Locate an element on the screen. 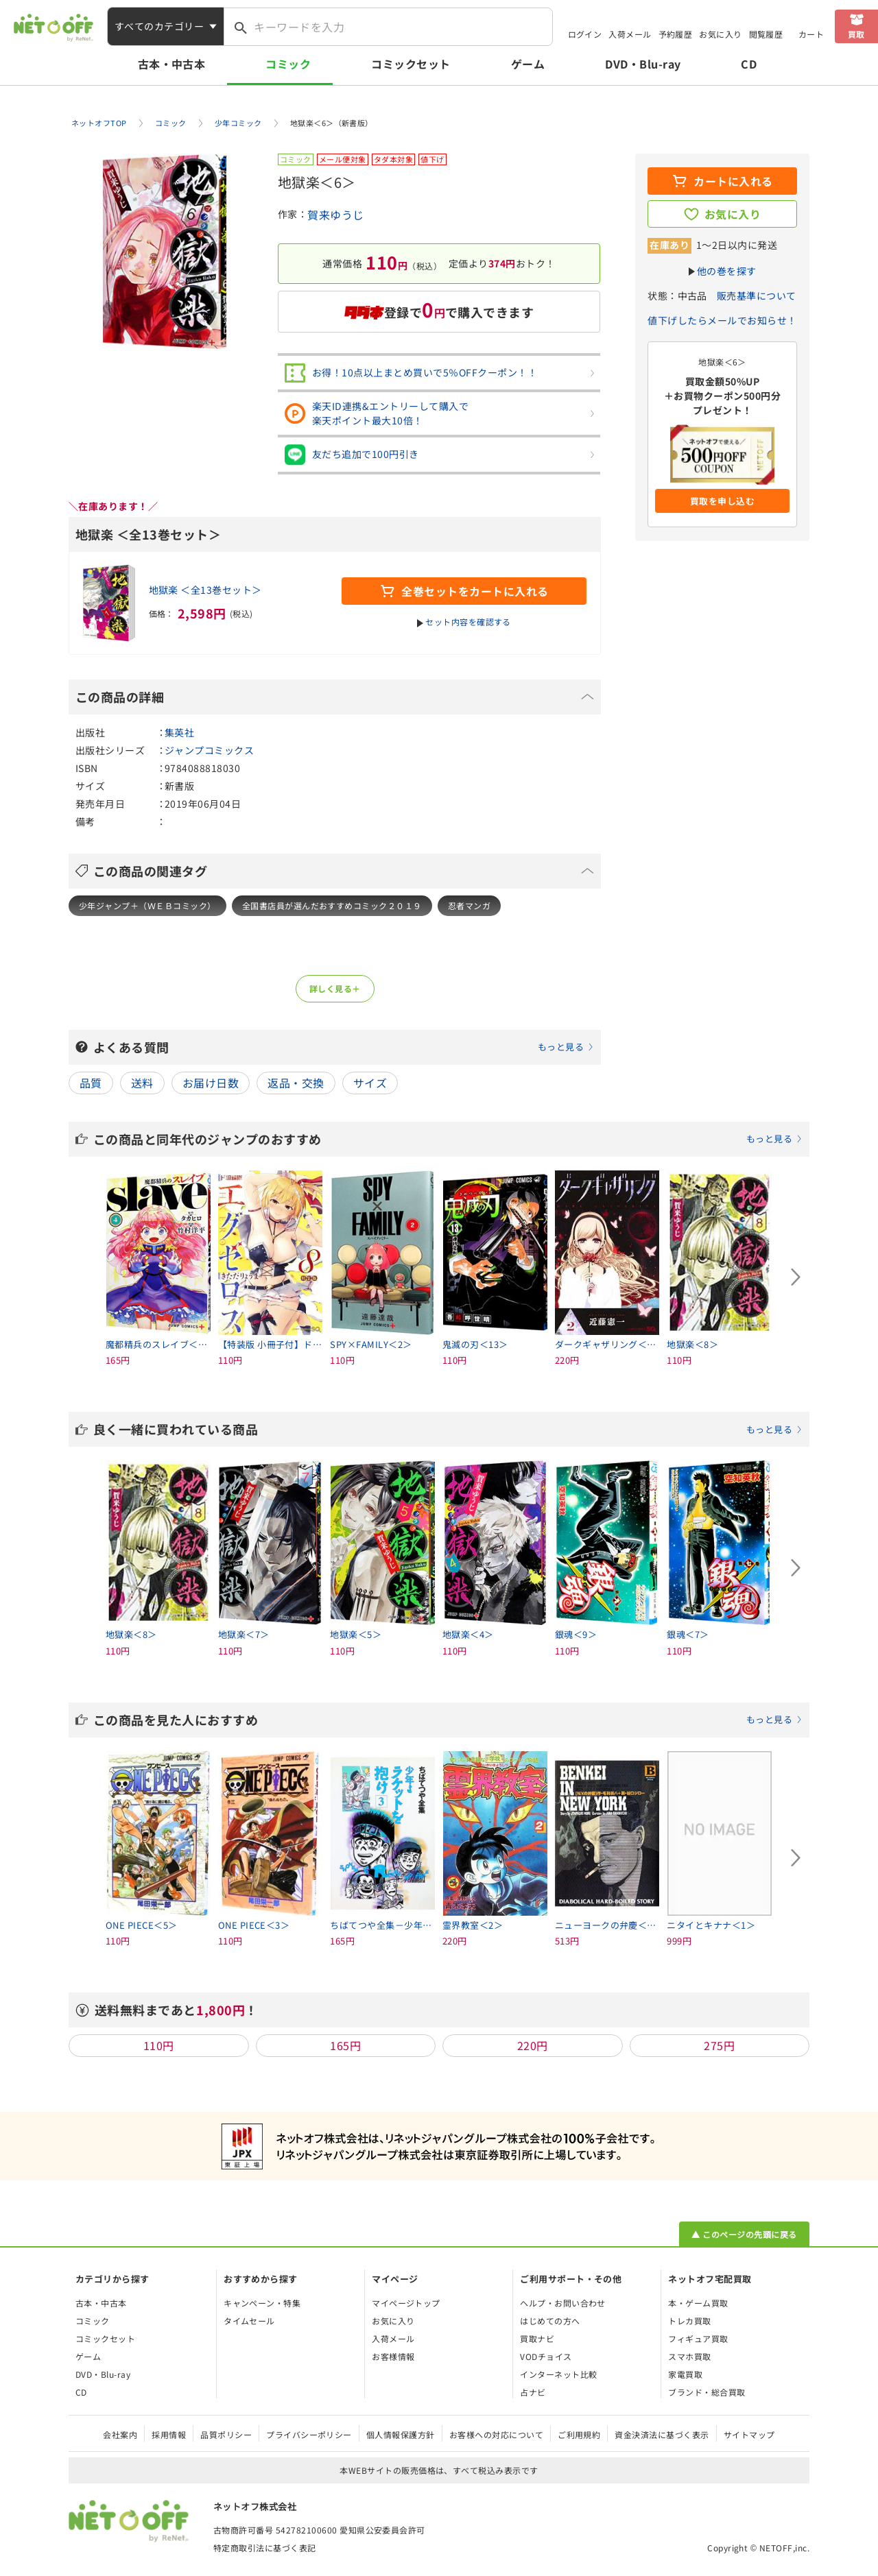 The image size is (878, 2576). 資金決済法に基づく表示 is located at coordinates (662, 2434).